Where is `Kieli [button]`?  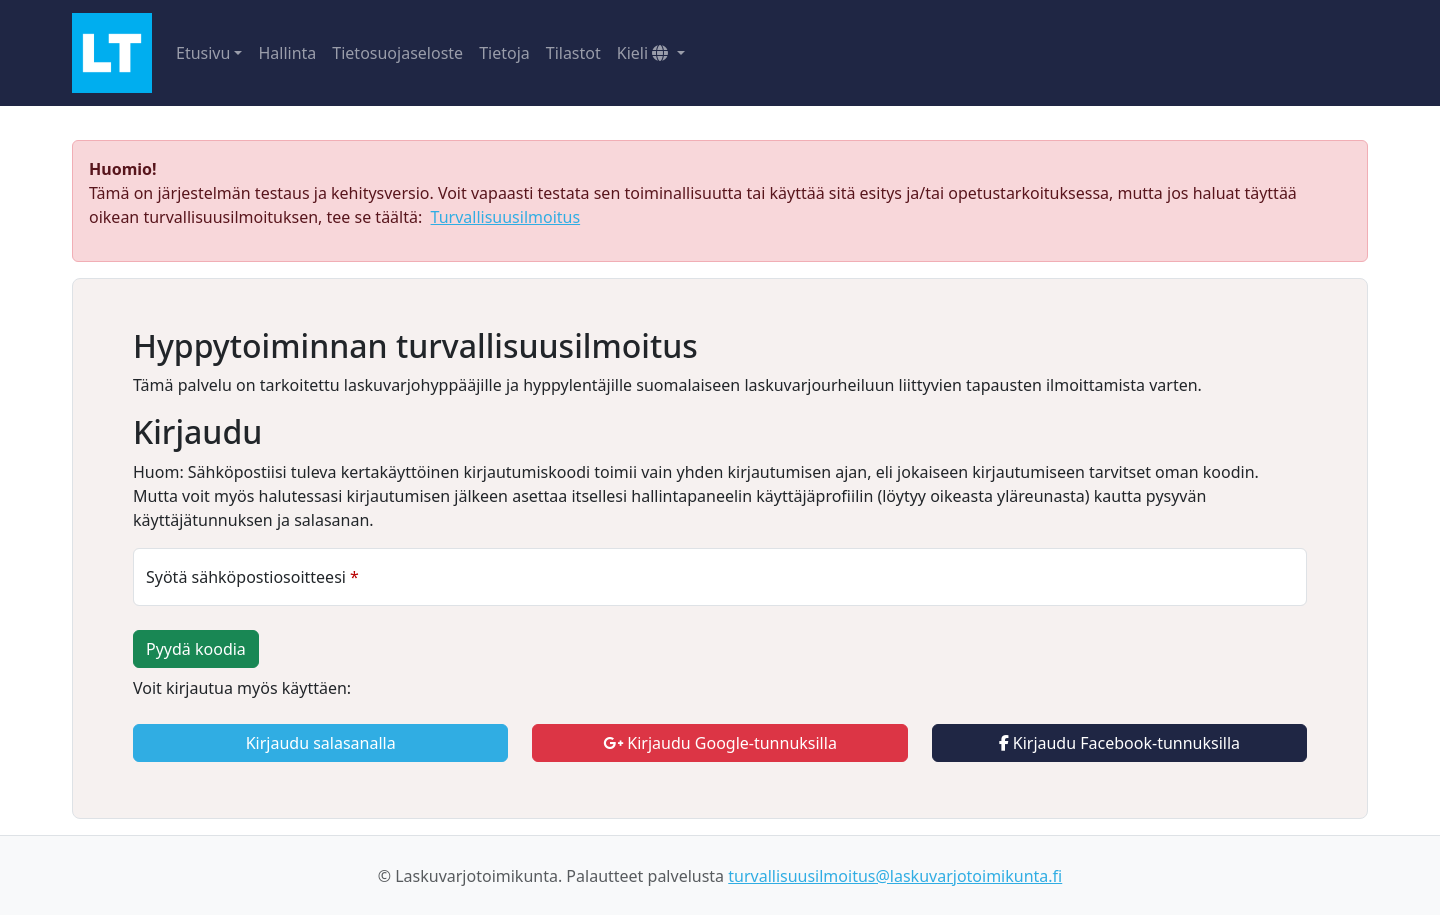 Kieli [button] is located at coordinates (645, 53).